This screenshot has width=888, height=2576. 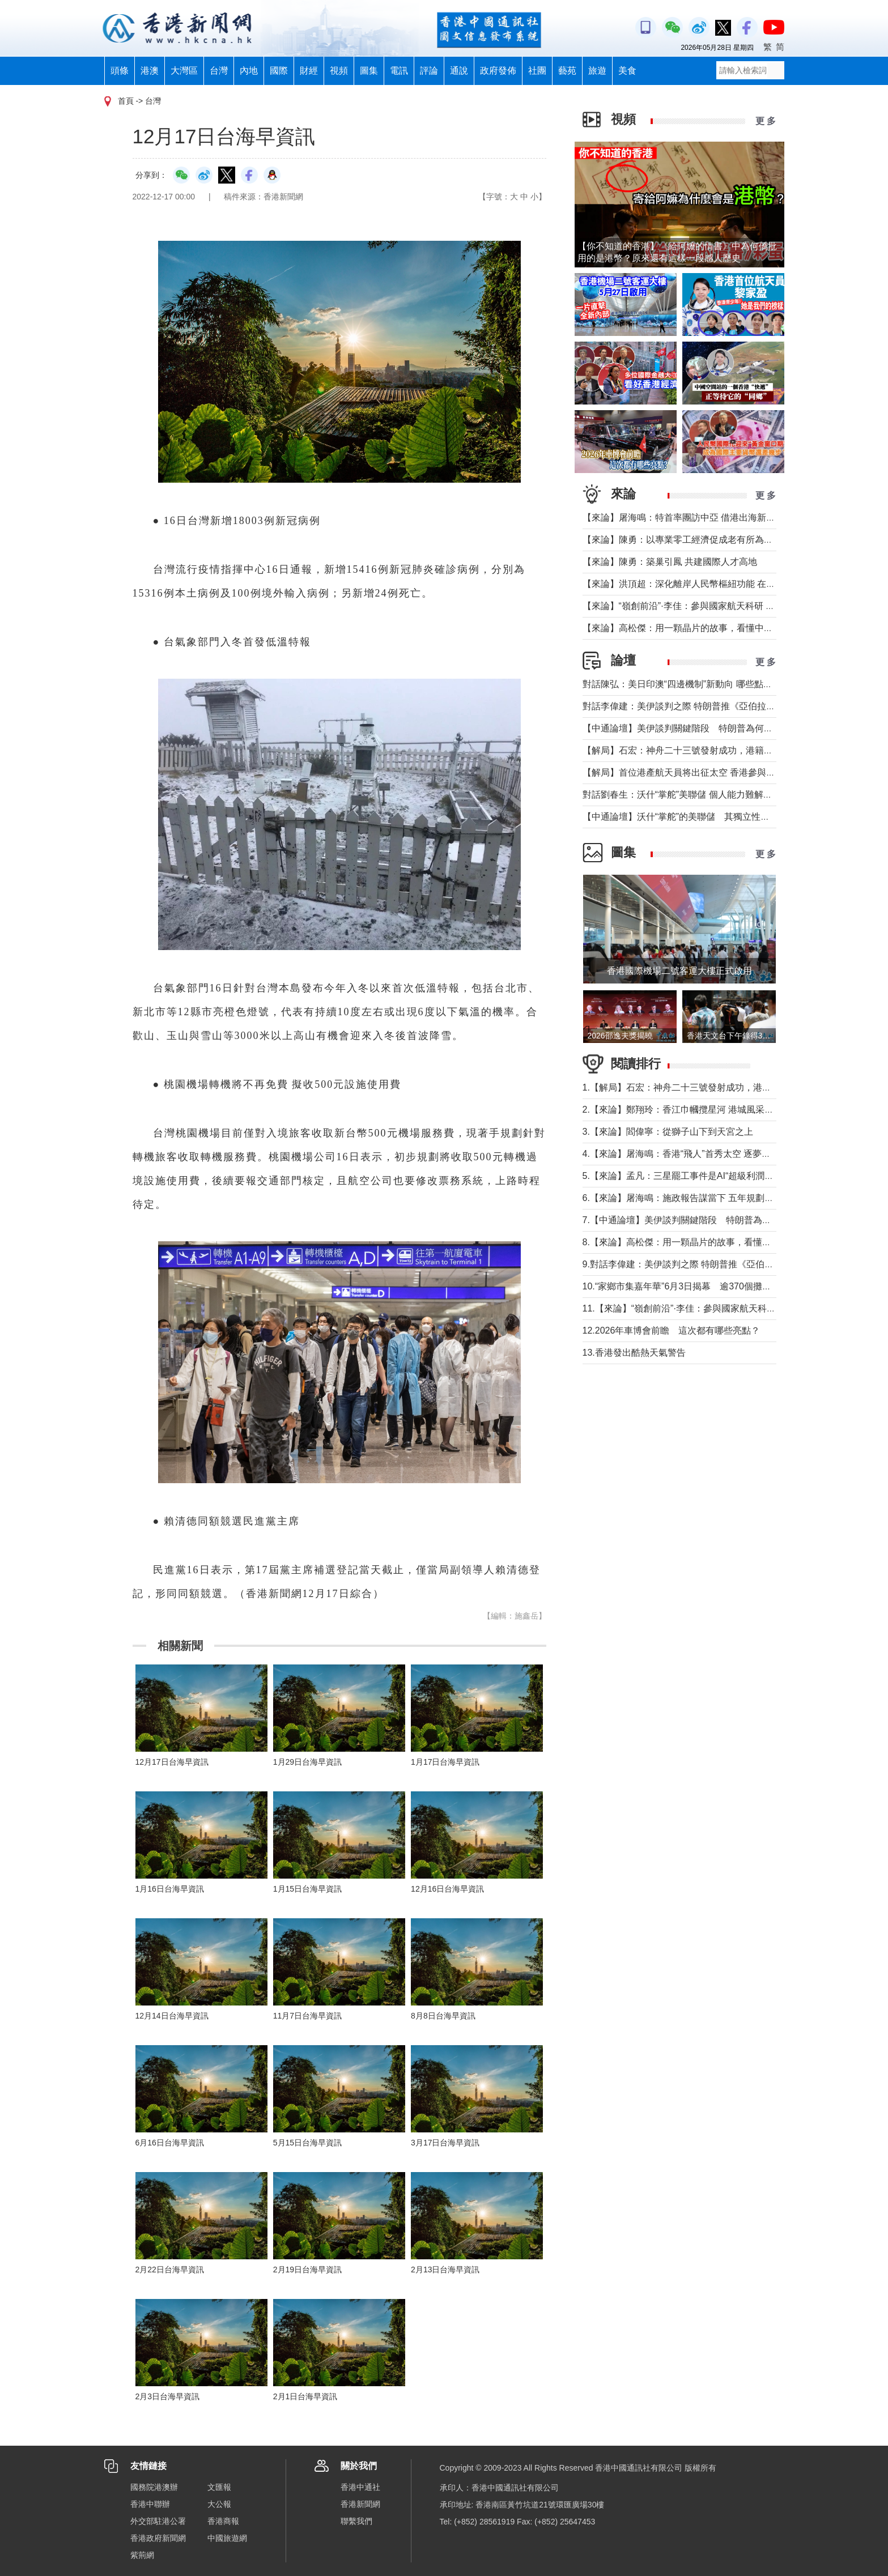 What do you see at coordinates (169, 2269) in the screenshot?
I see `2月22日台海早資訊` at bounding box center [169, 2269].